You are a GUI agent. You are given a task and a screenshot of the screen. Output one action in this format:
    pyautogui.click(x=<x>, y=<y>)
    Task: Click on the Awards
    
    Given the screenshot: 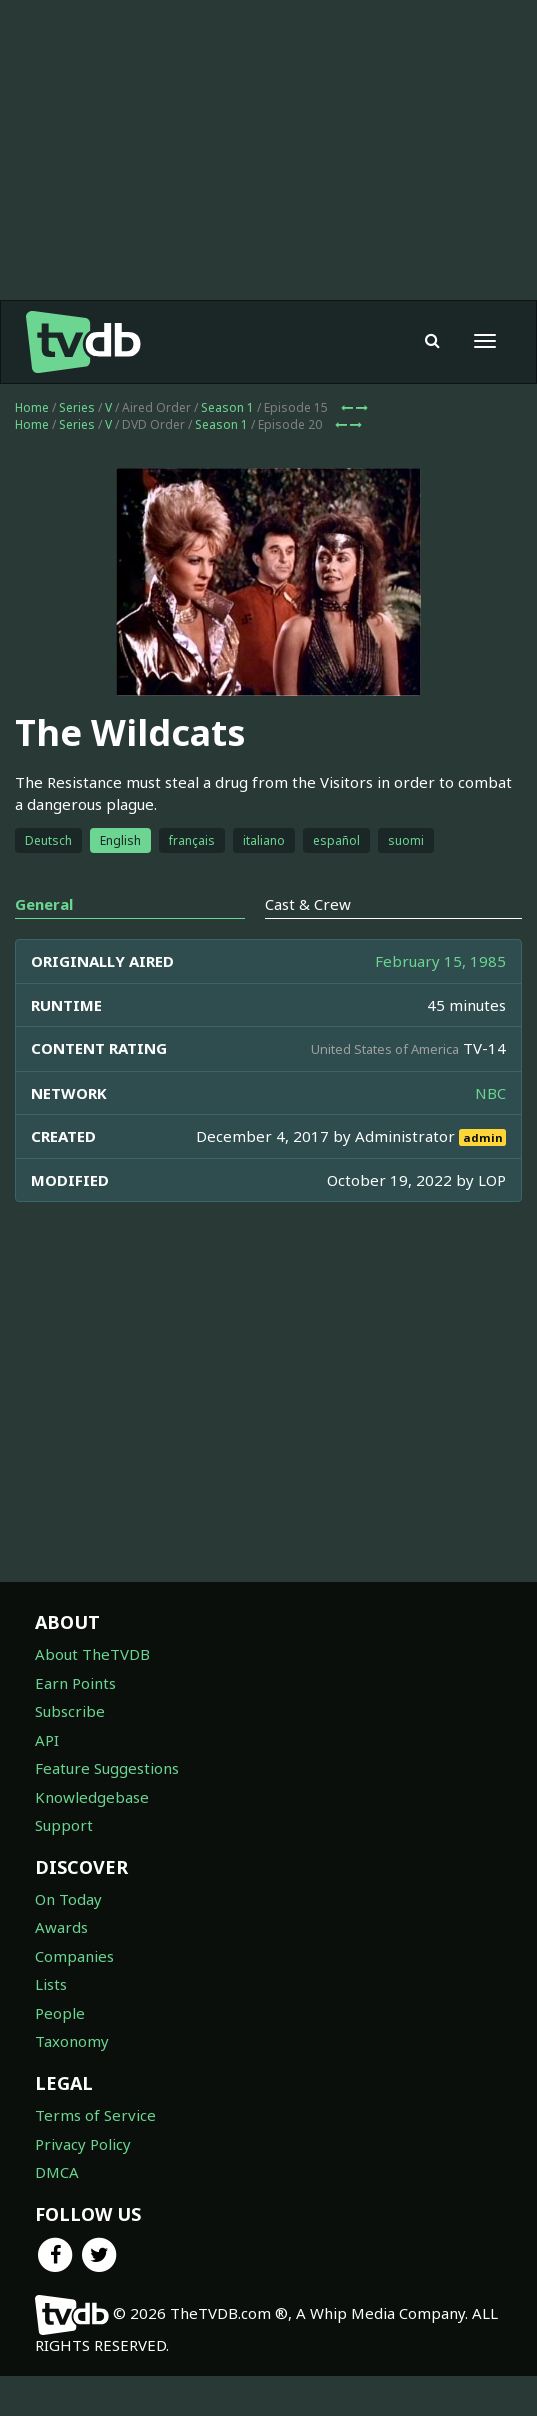 What is the action you would take?
    pyautogui.click(x=61, y=1927)
    